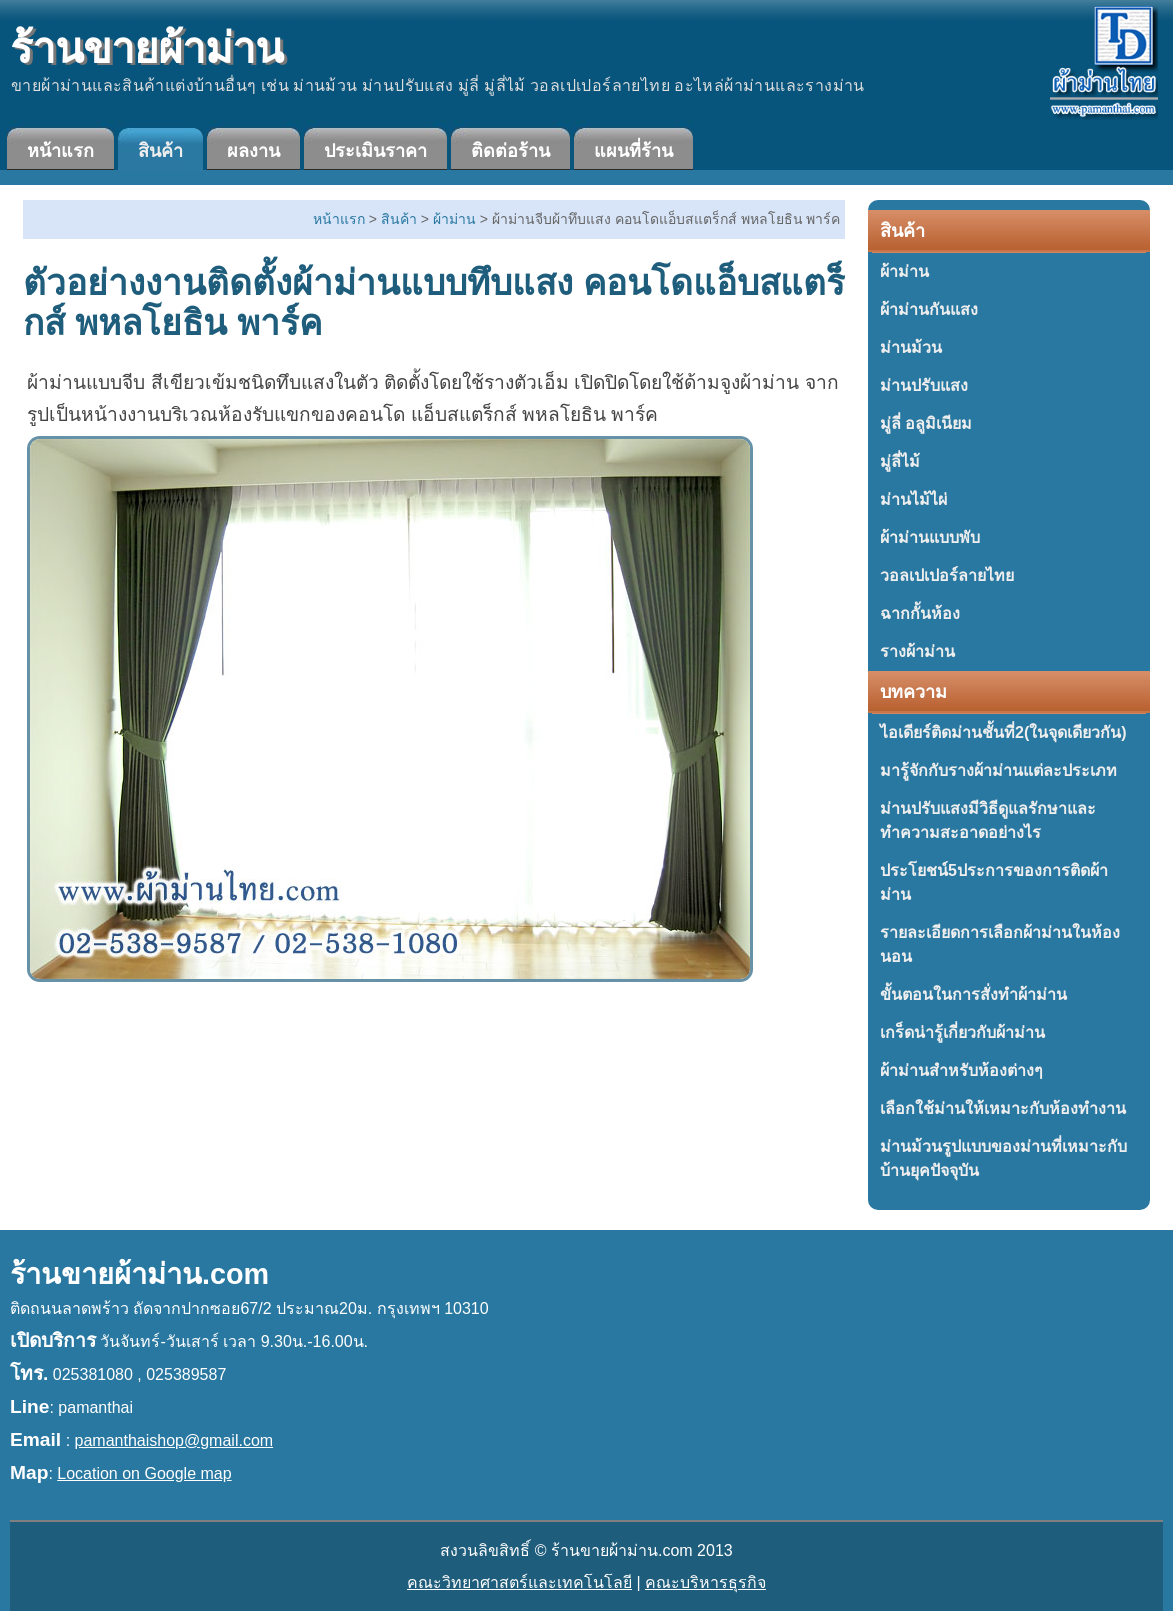 This screenshot has height=1611, width=1173. Describe the element at coordinates (924, 385) in the screenshot. I see `ม่านปรับแสง` at that location.